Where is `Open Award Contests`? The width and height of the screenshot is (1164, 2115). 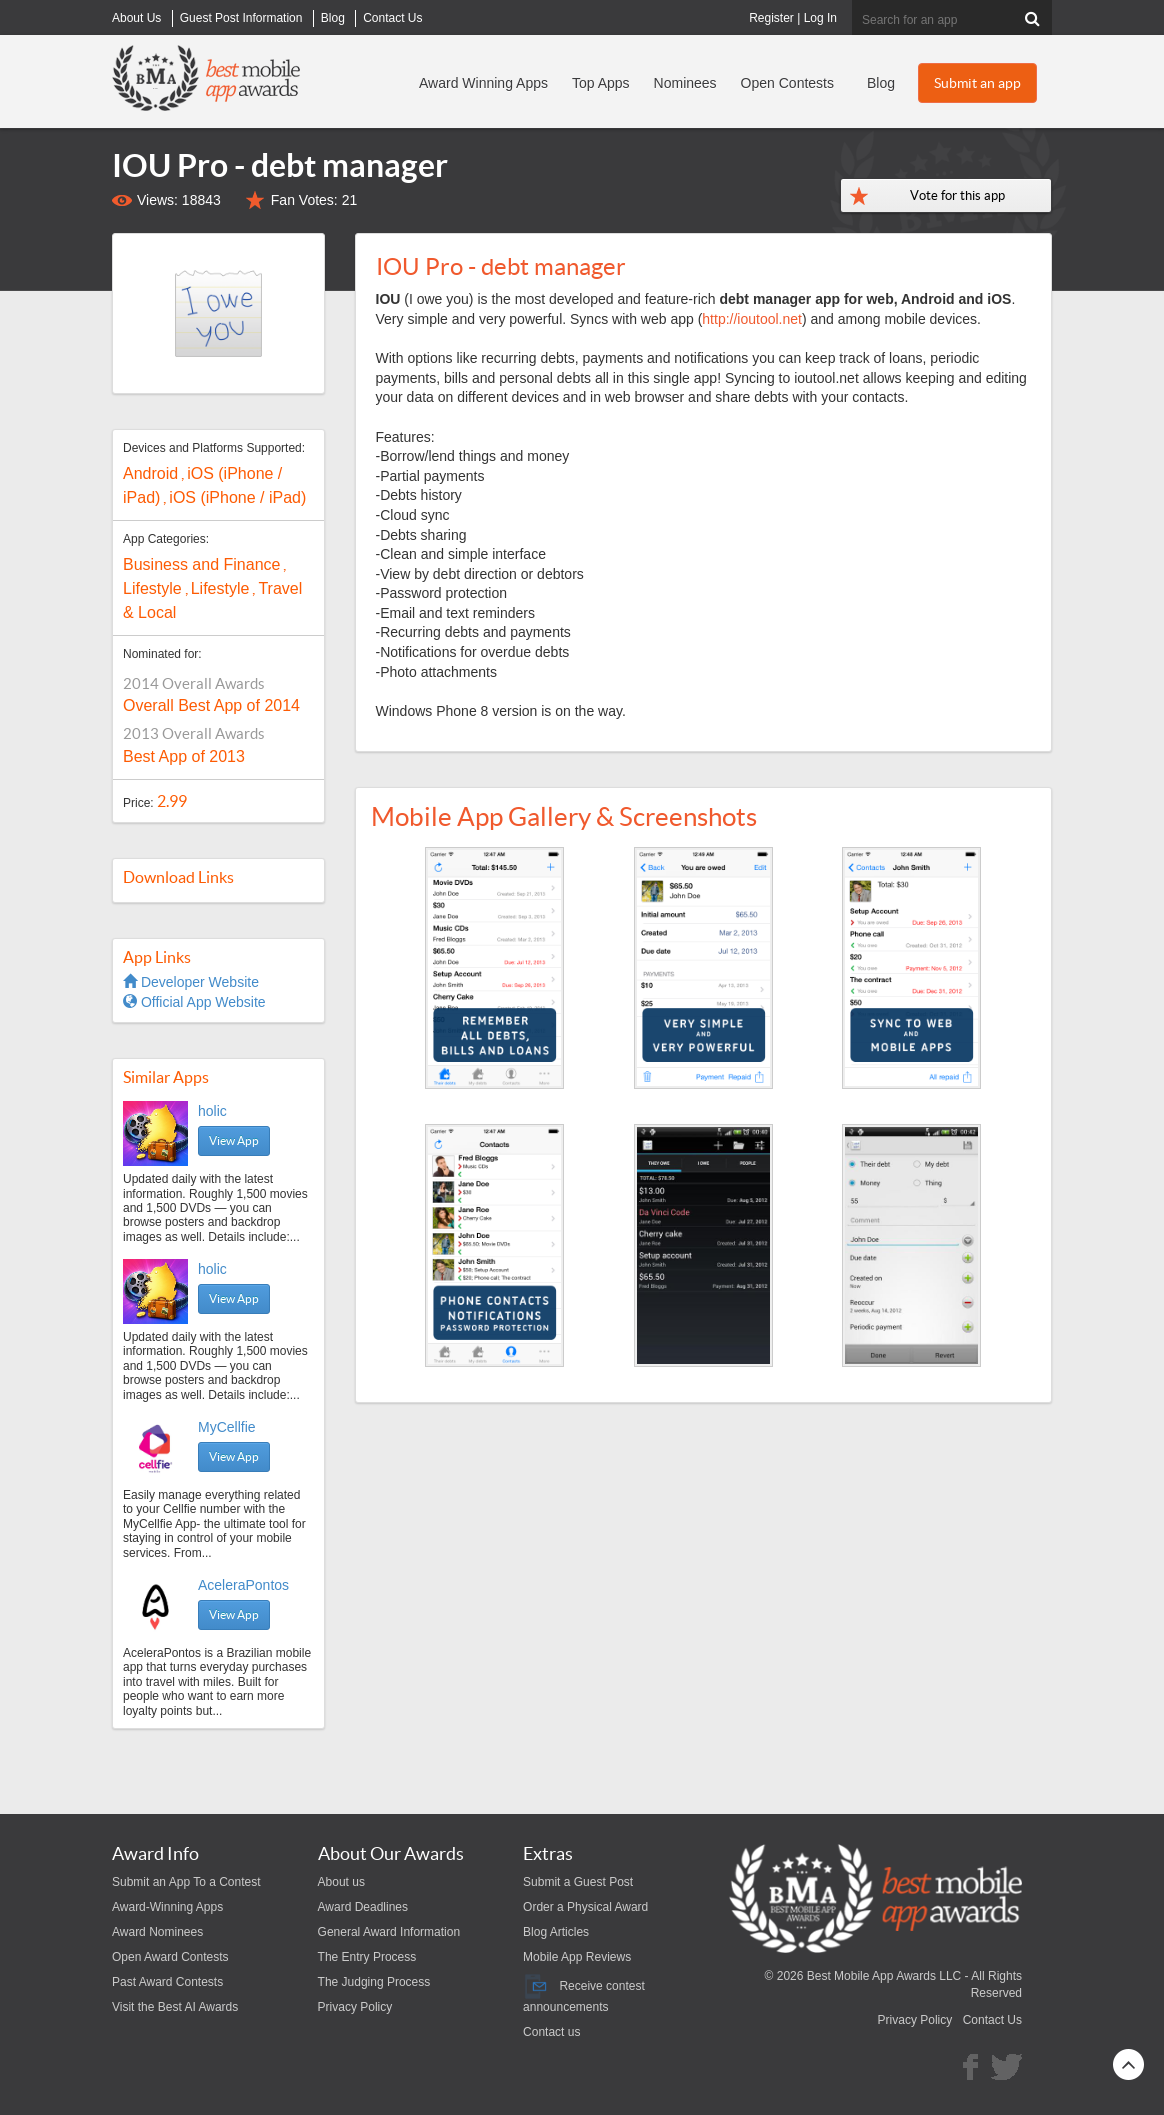
Open Award Contests is located at coordinates (170, 1957).